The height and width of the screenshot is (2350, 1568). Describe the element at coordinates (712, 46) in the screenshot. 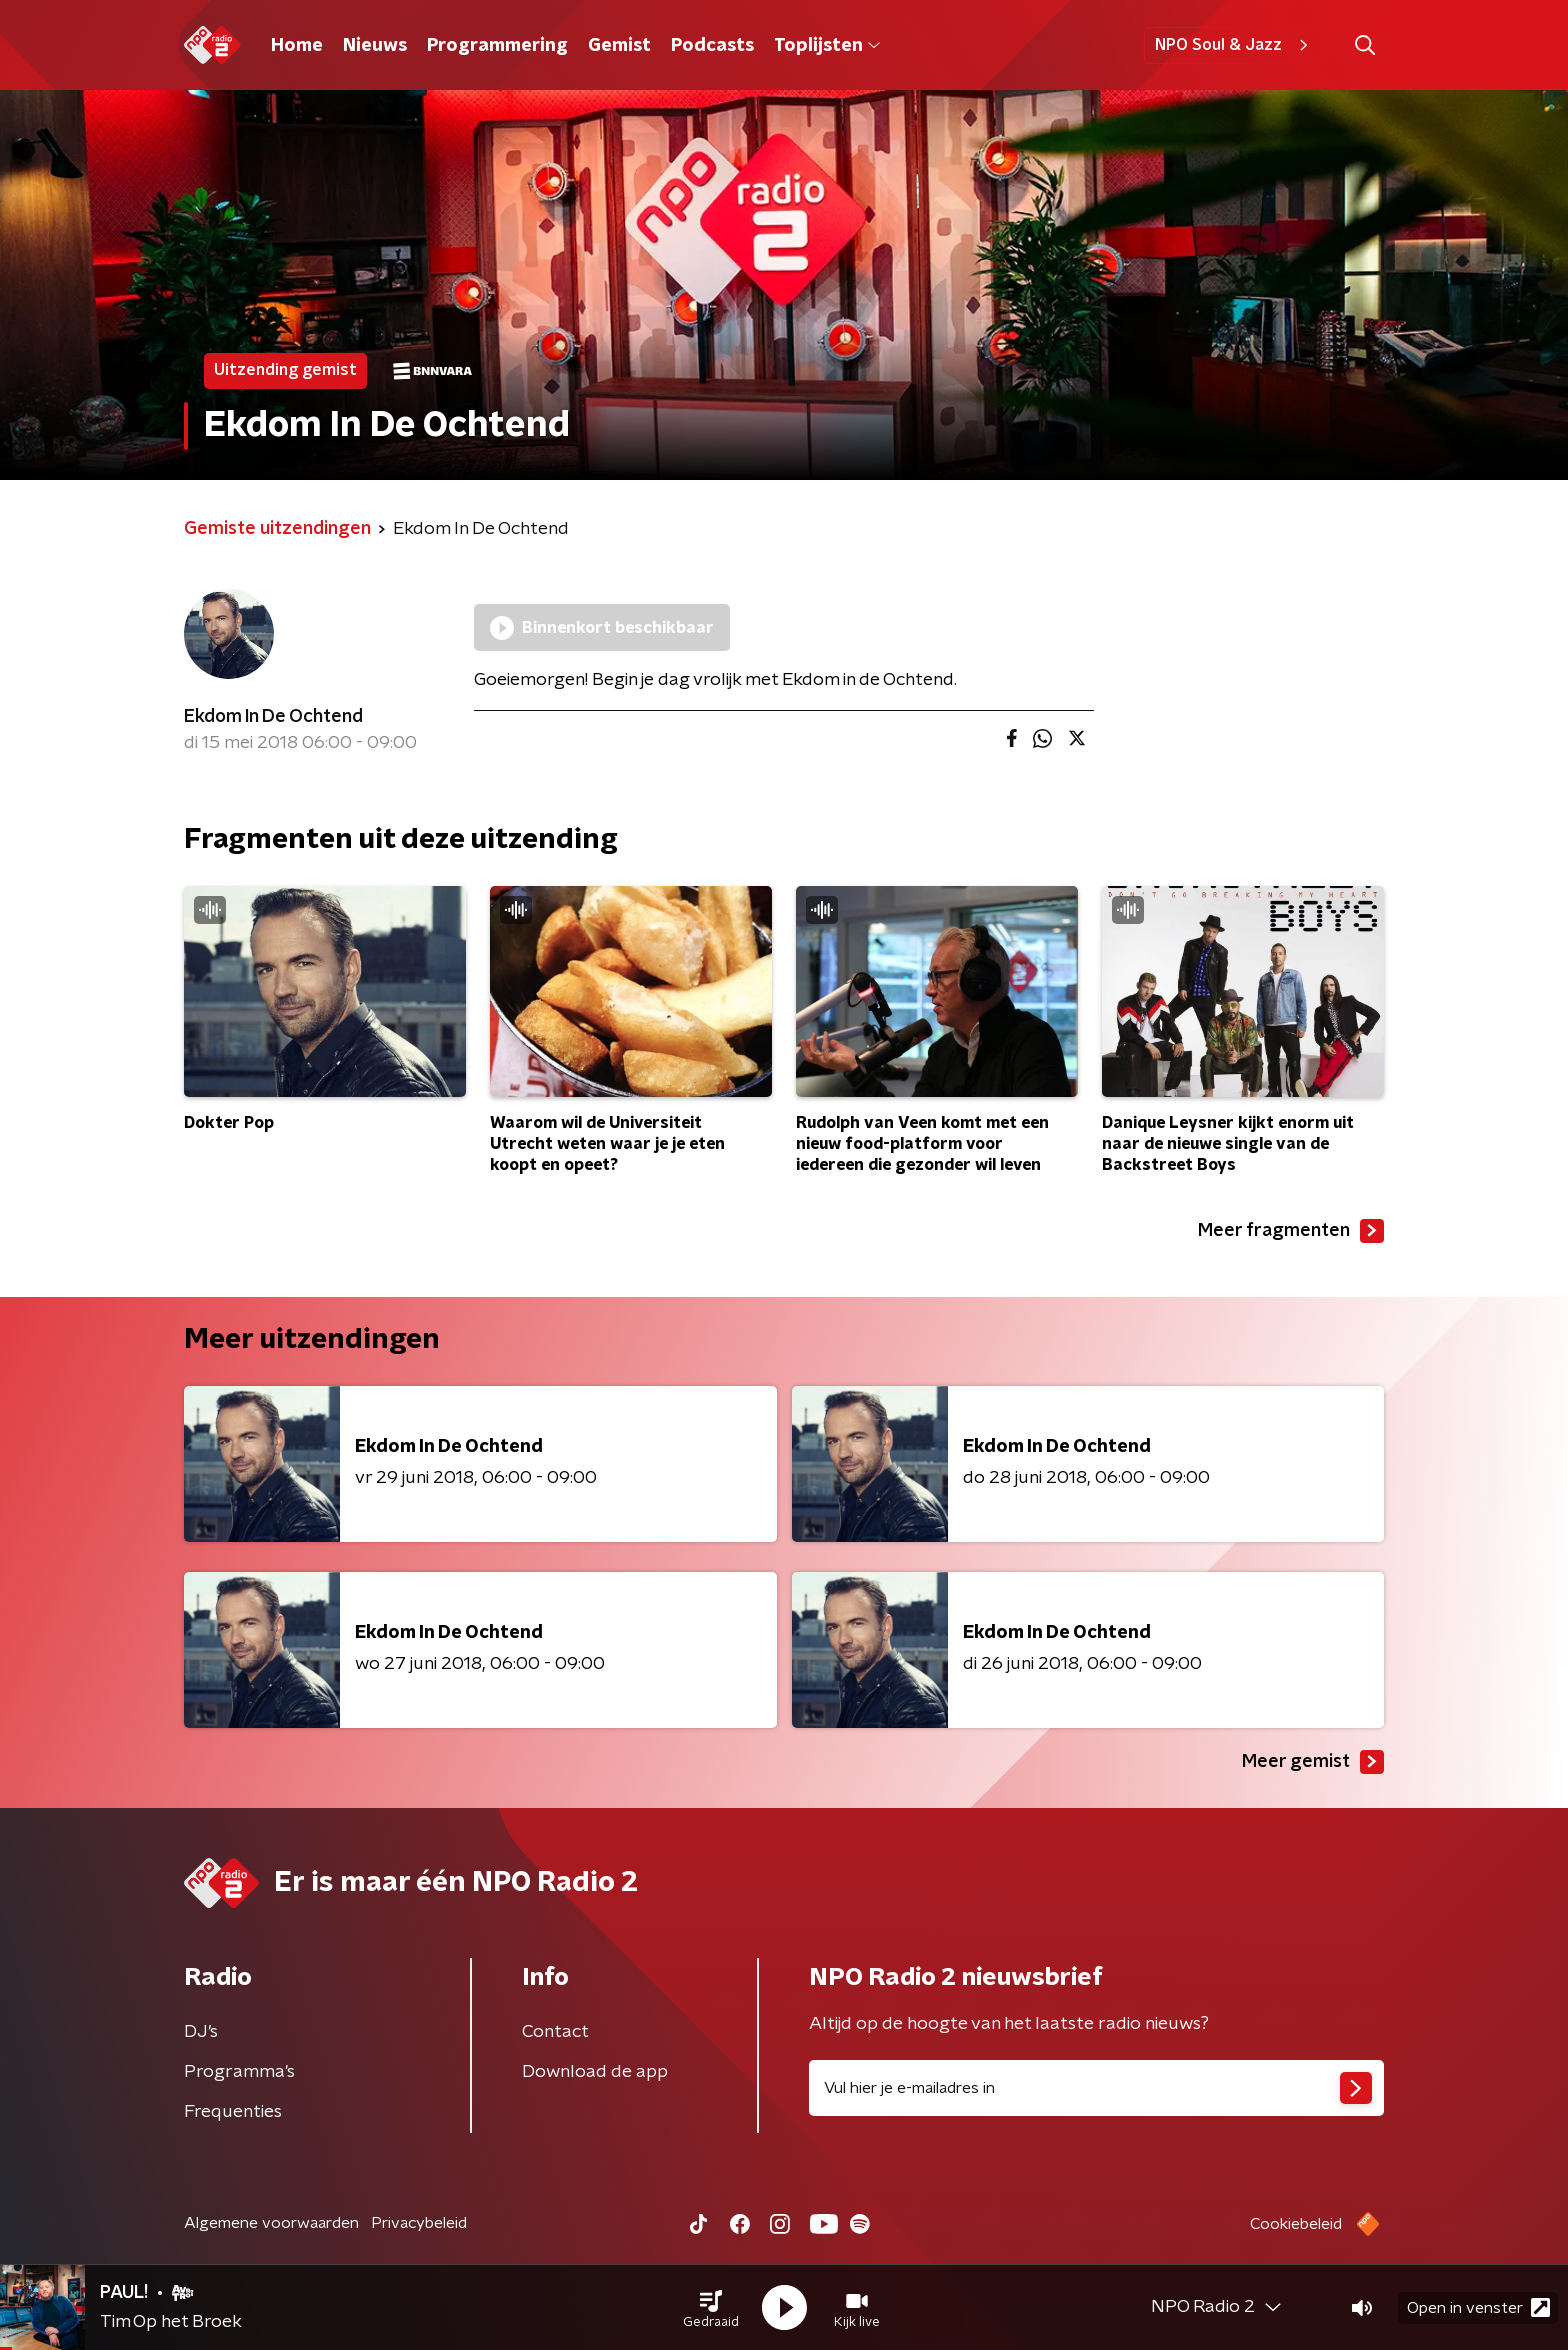

I see `Podcasts` at that location.